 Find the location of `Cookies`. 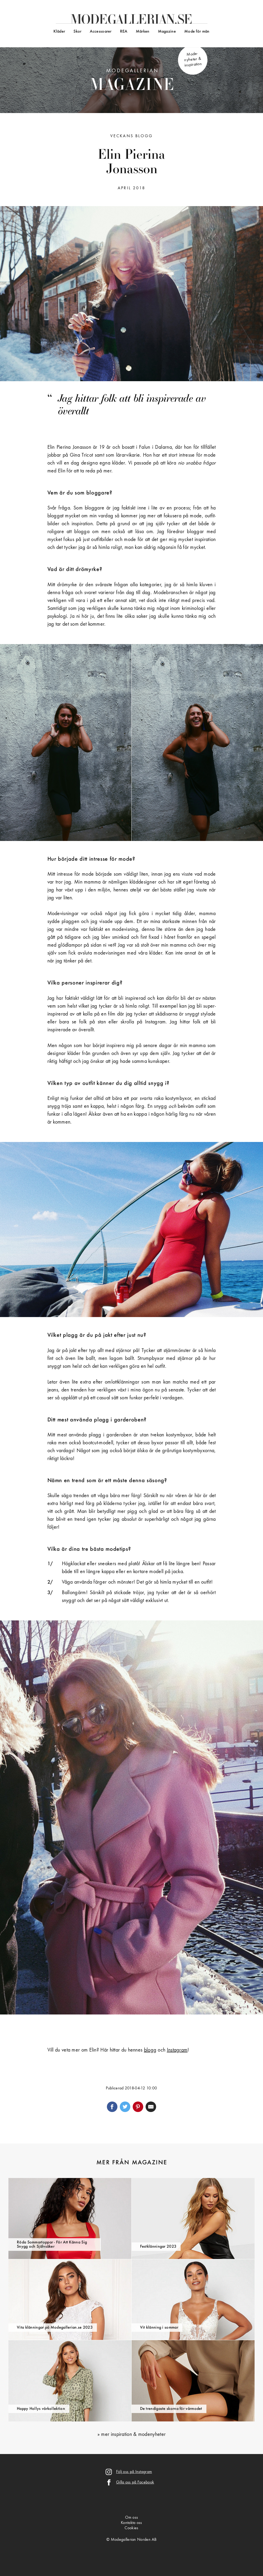

Cookies is located at coordinates (131, 2528).